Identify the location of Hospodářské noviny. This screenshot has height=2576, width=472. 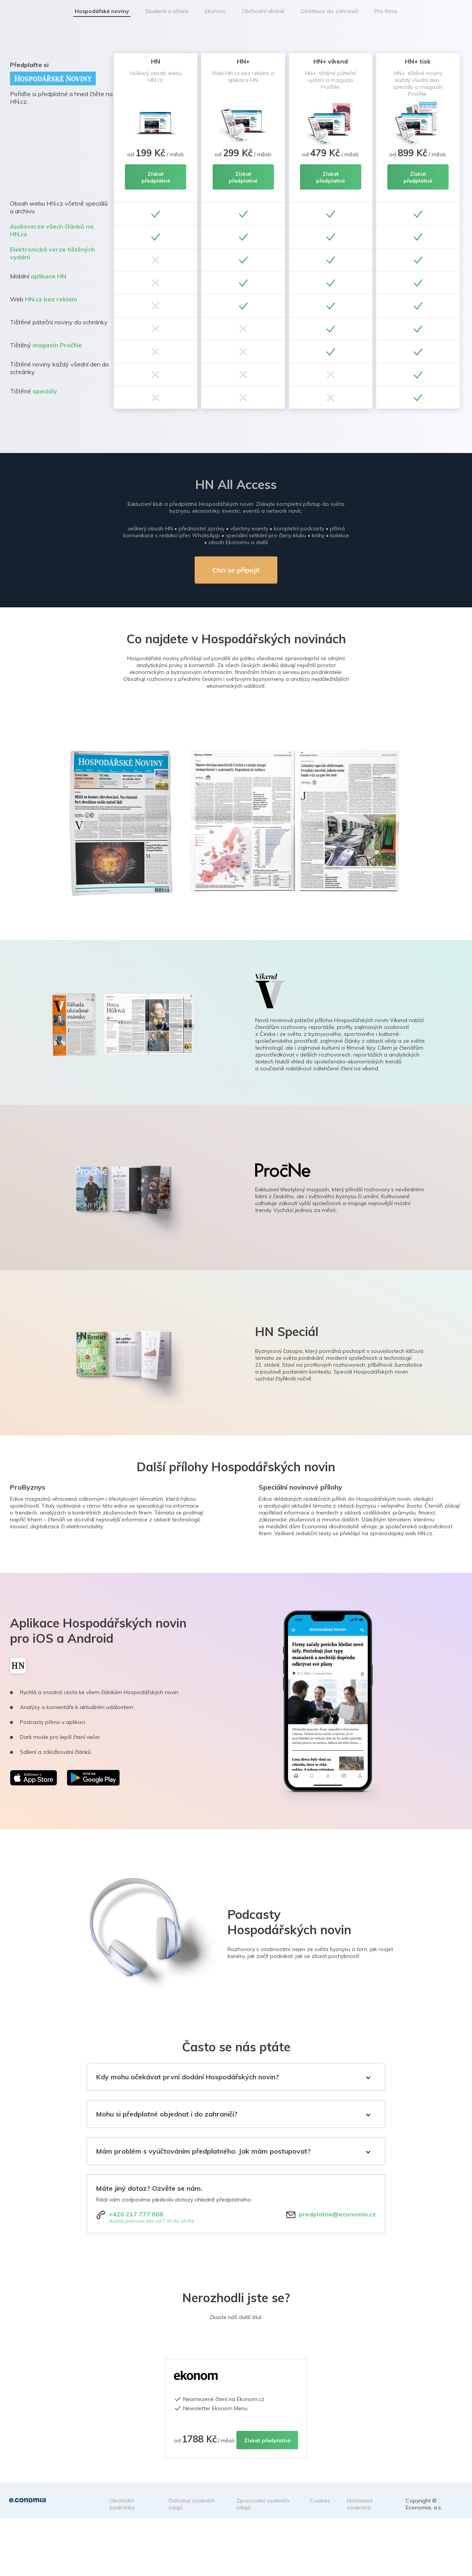
(102, 11).